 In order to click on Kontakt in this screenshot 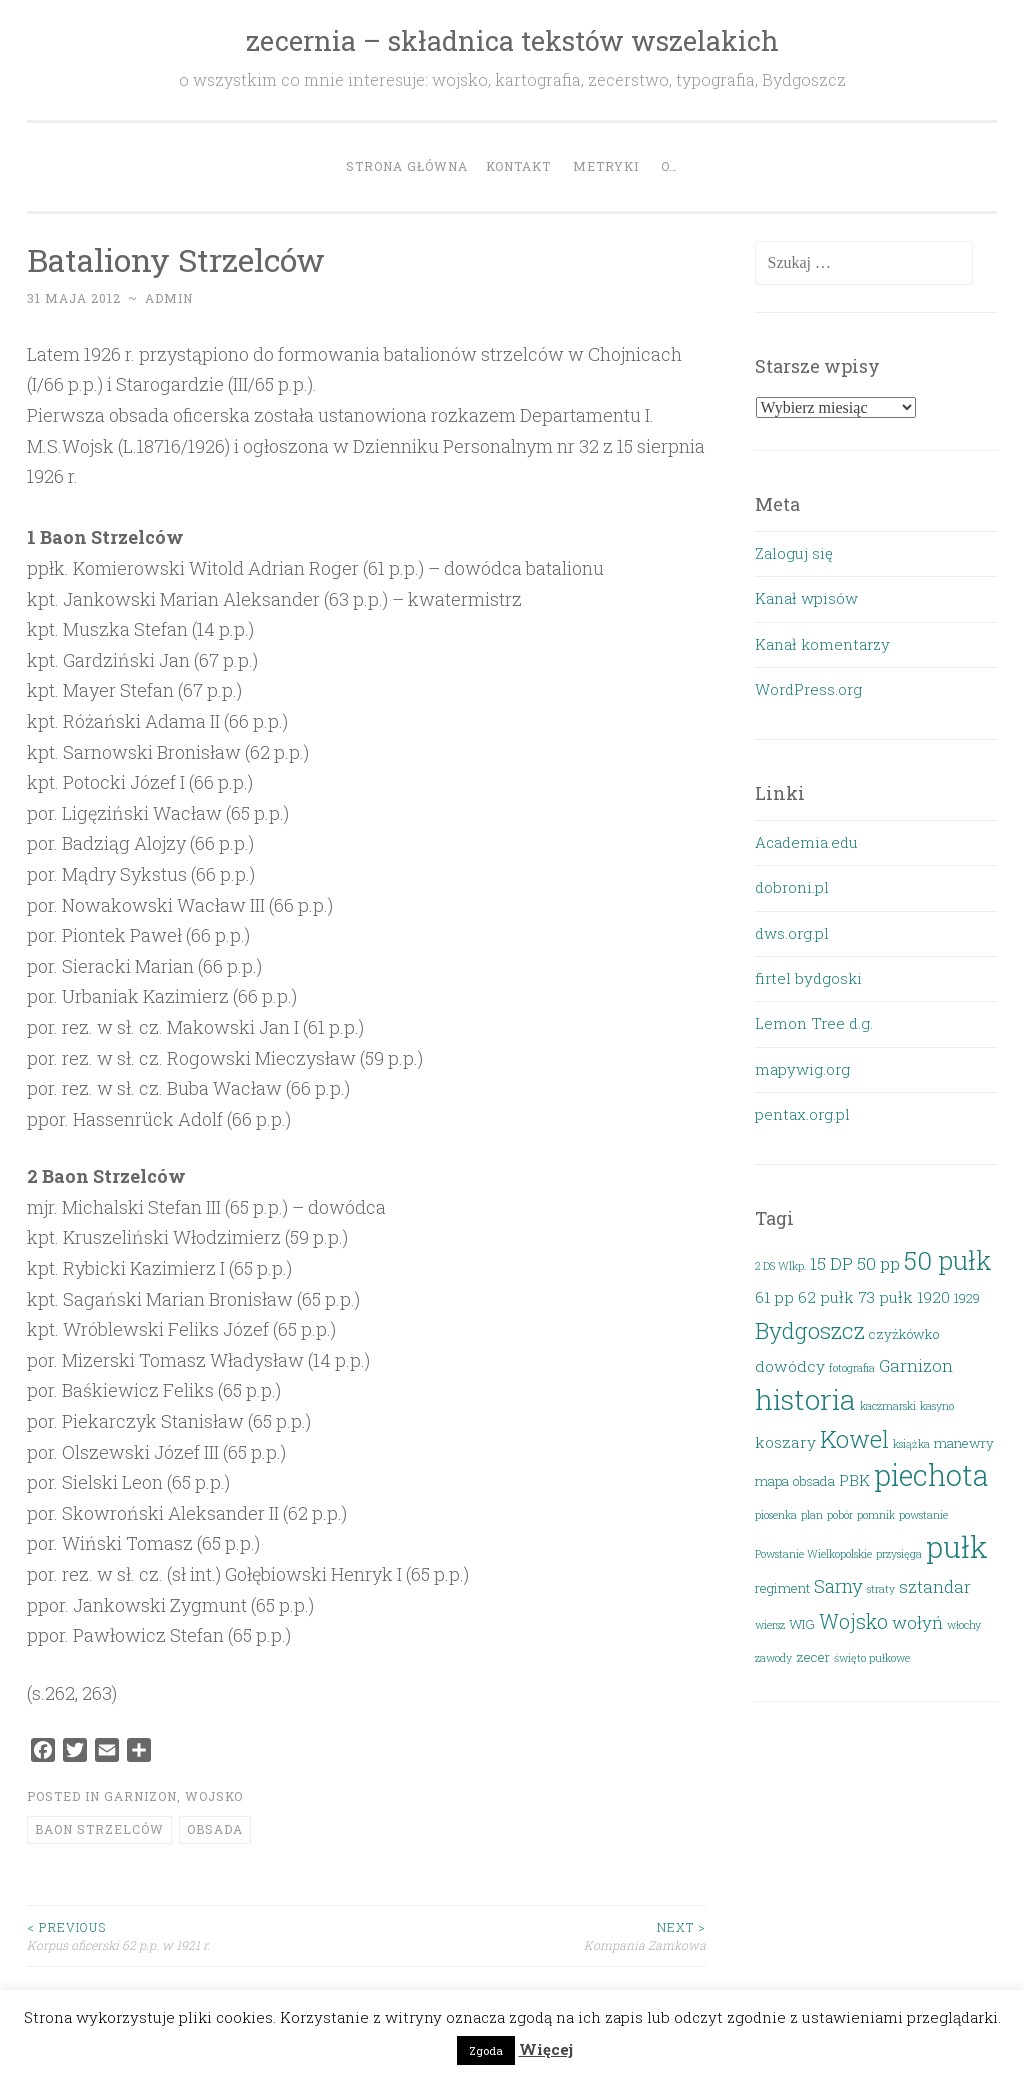, I will do `click(518, 166)`.